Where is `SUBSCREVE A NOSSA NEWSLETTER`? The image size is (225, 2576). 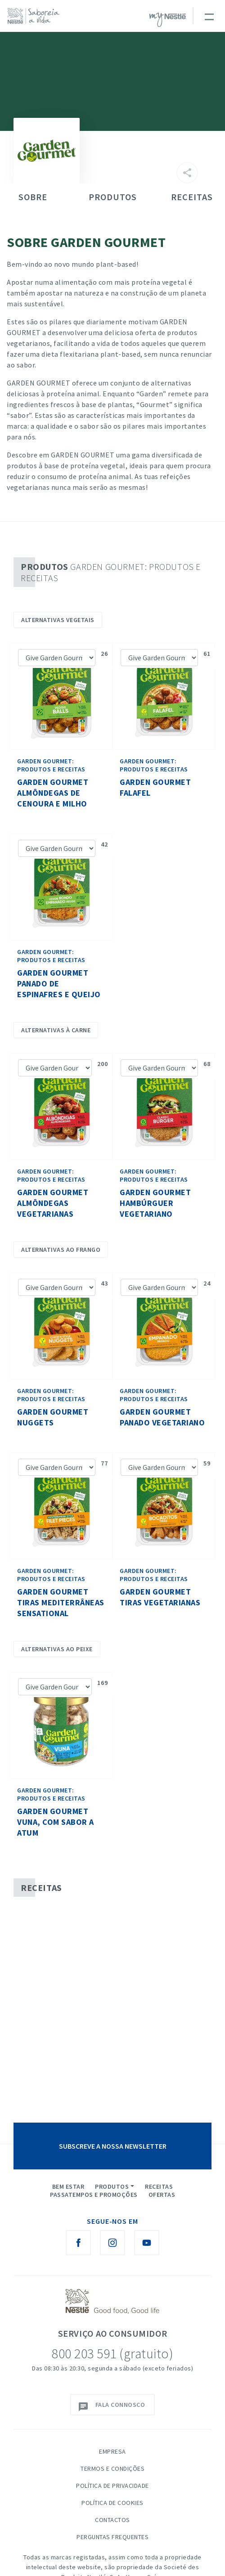 SUBSCREVE A NOSSA NEWSLETTER is located at coordinates (112, 2145).